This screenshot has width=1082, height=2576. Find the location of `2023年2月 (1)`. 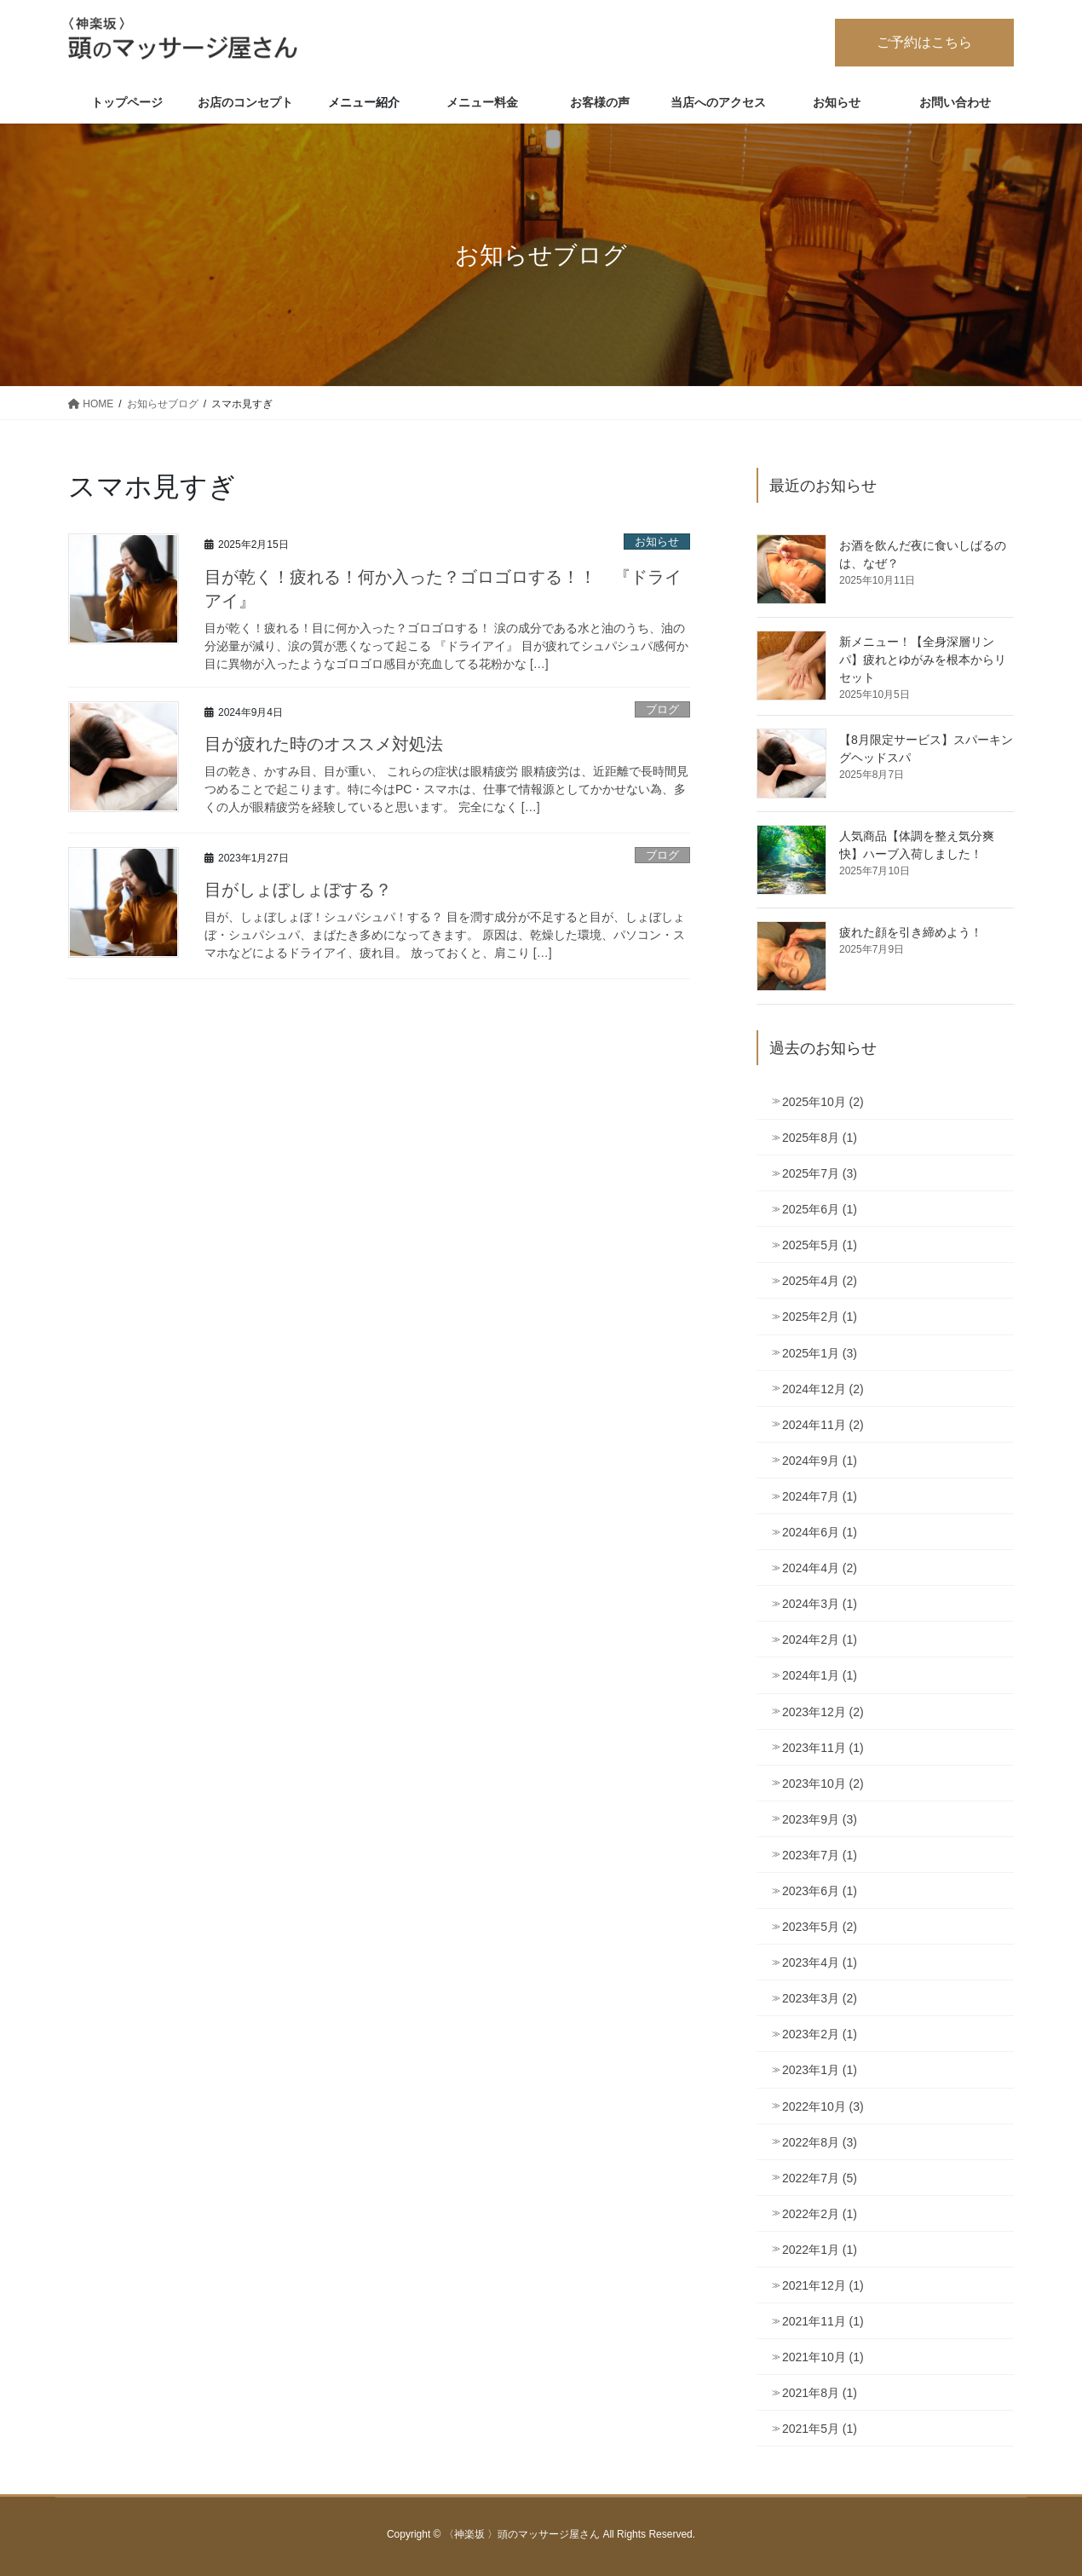

2023年2月 (1) is located at coordinates (819, 2034).